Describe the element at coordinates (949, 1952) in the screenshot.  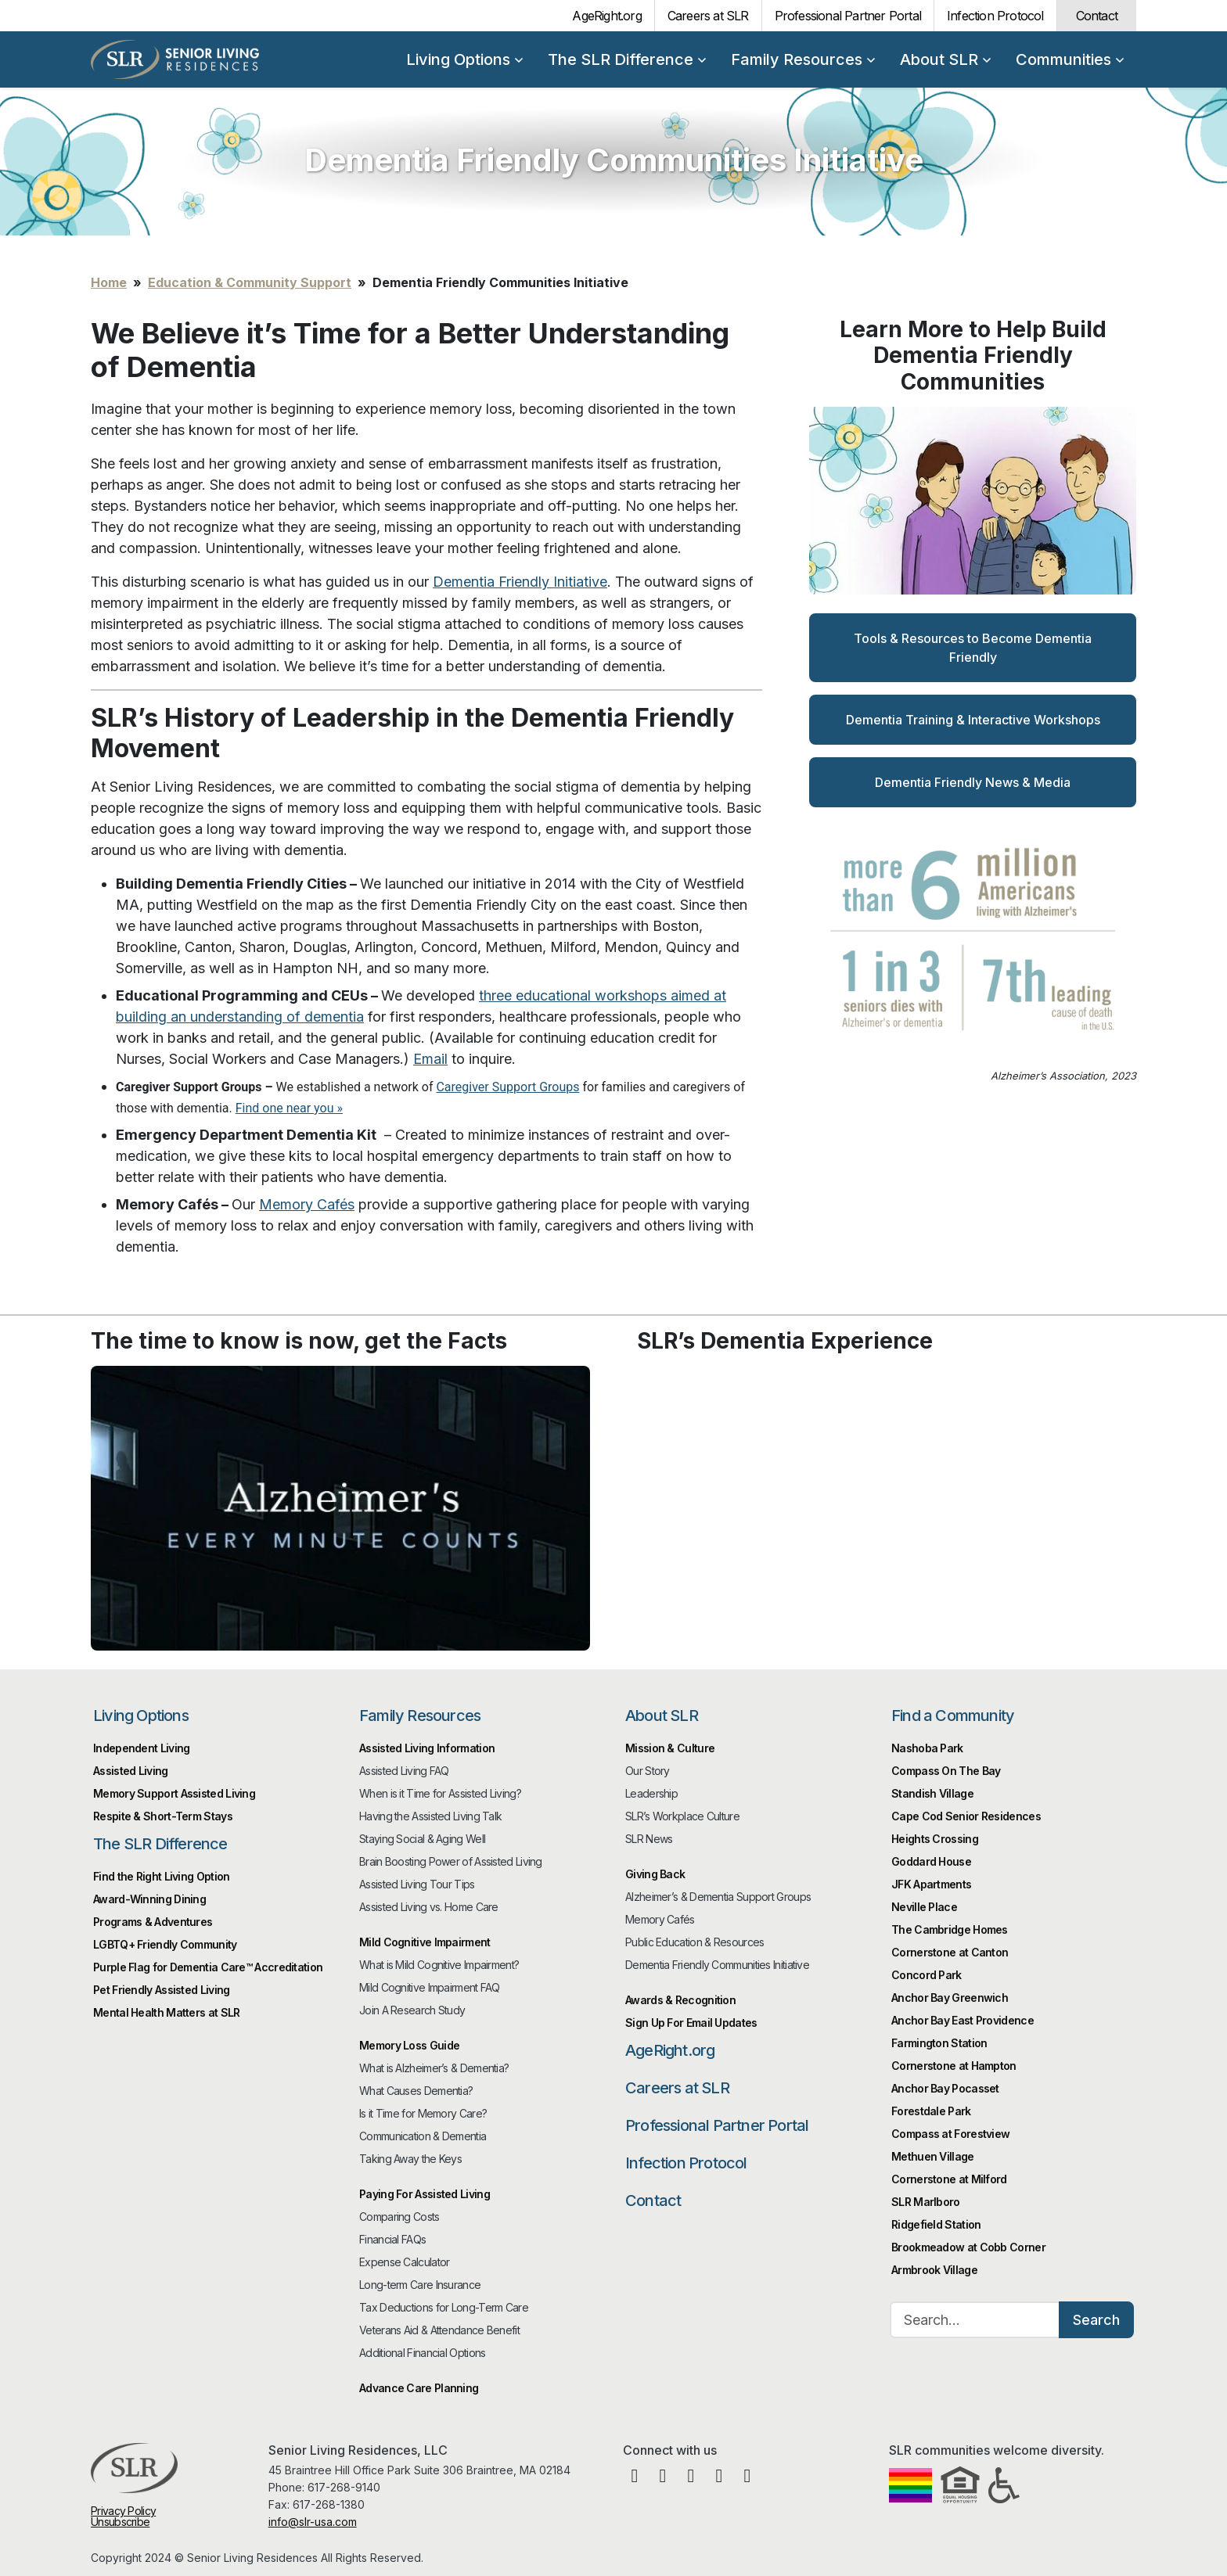
I see `Cornerstone at Canton` at that location.